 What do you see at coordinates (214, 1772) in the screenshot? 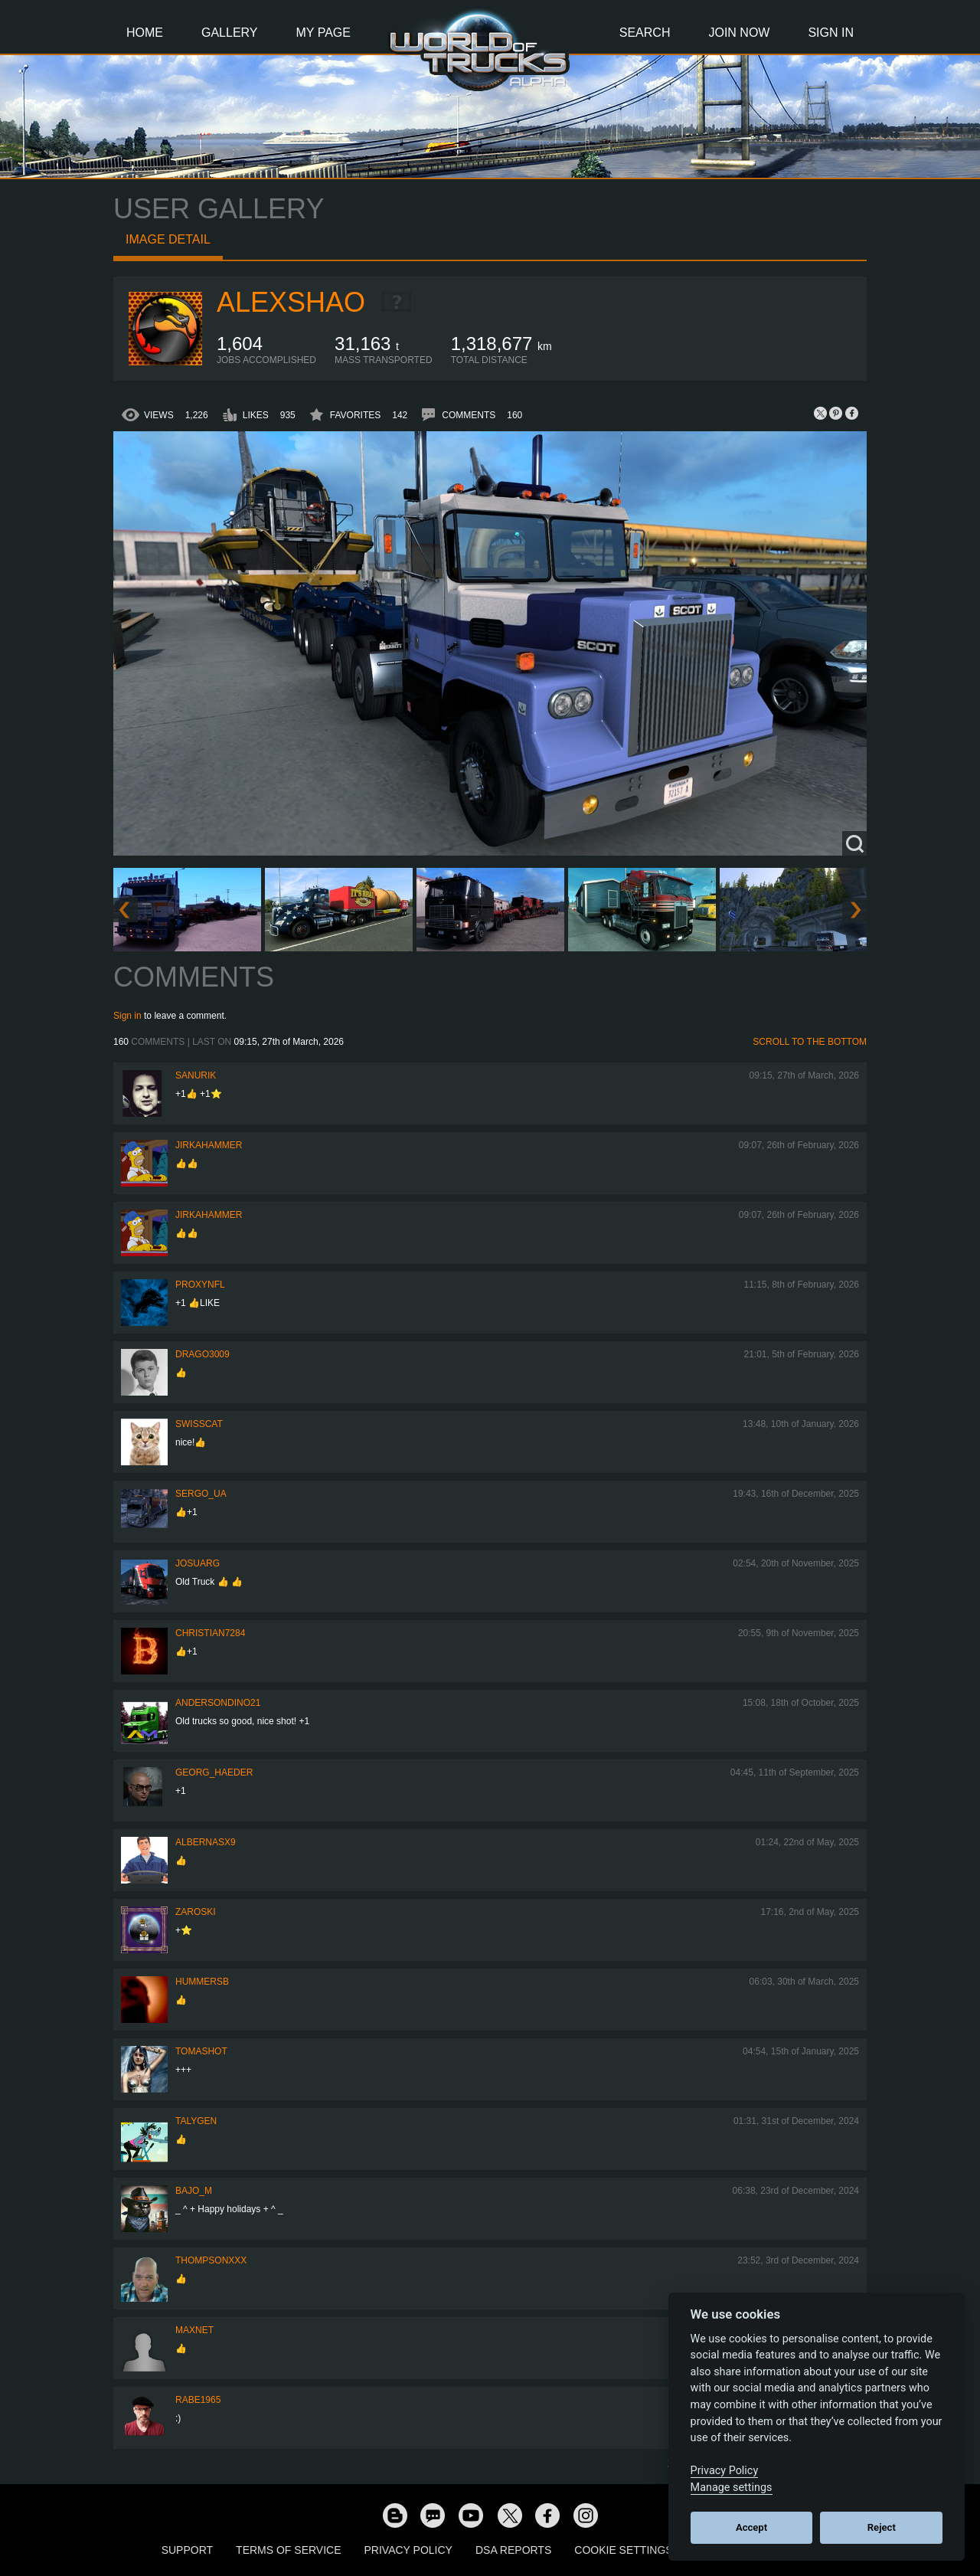
I see `Georg_Haeder` at bounding box center [214, 1772].